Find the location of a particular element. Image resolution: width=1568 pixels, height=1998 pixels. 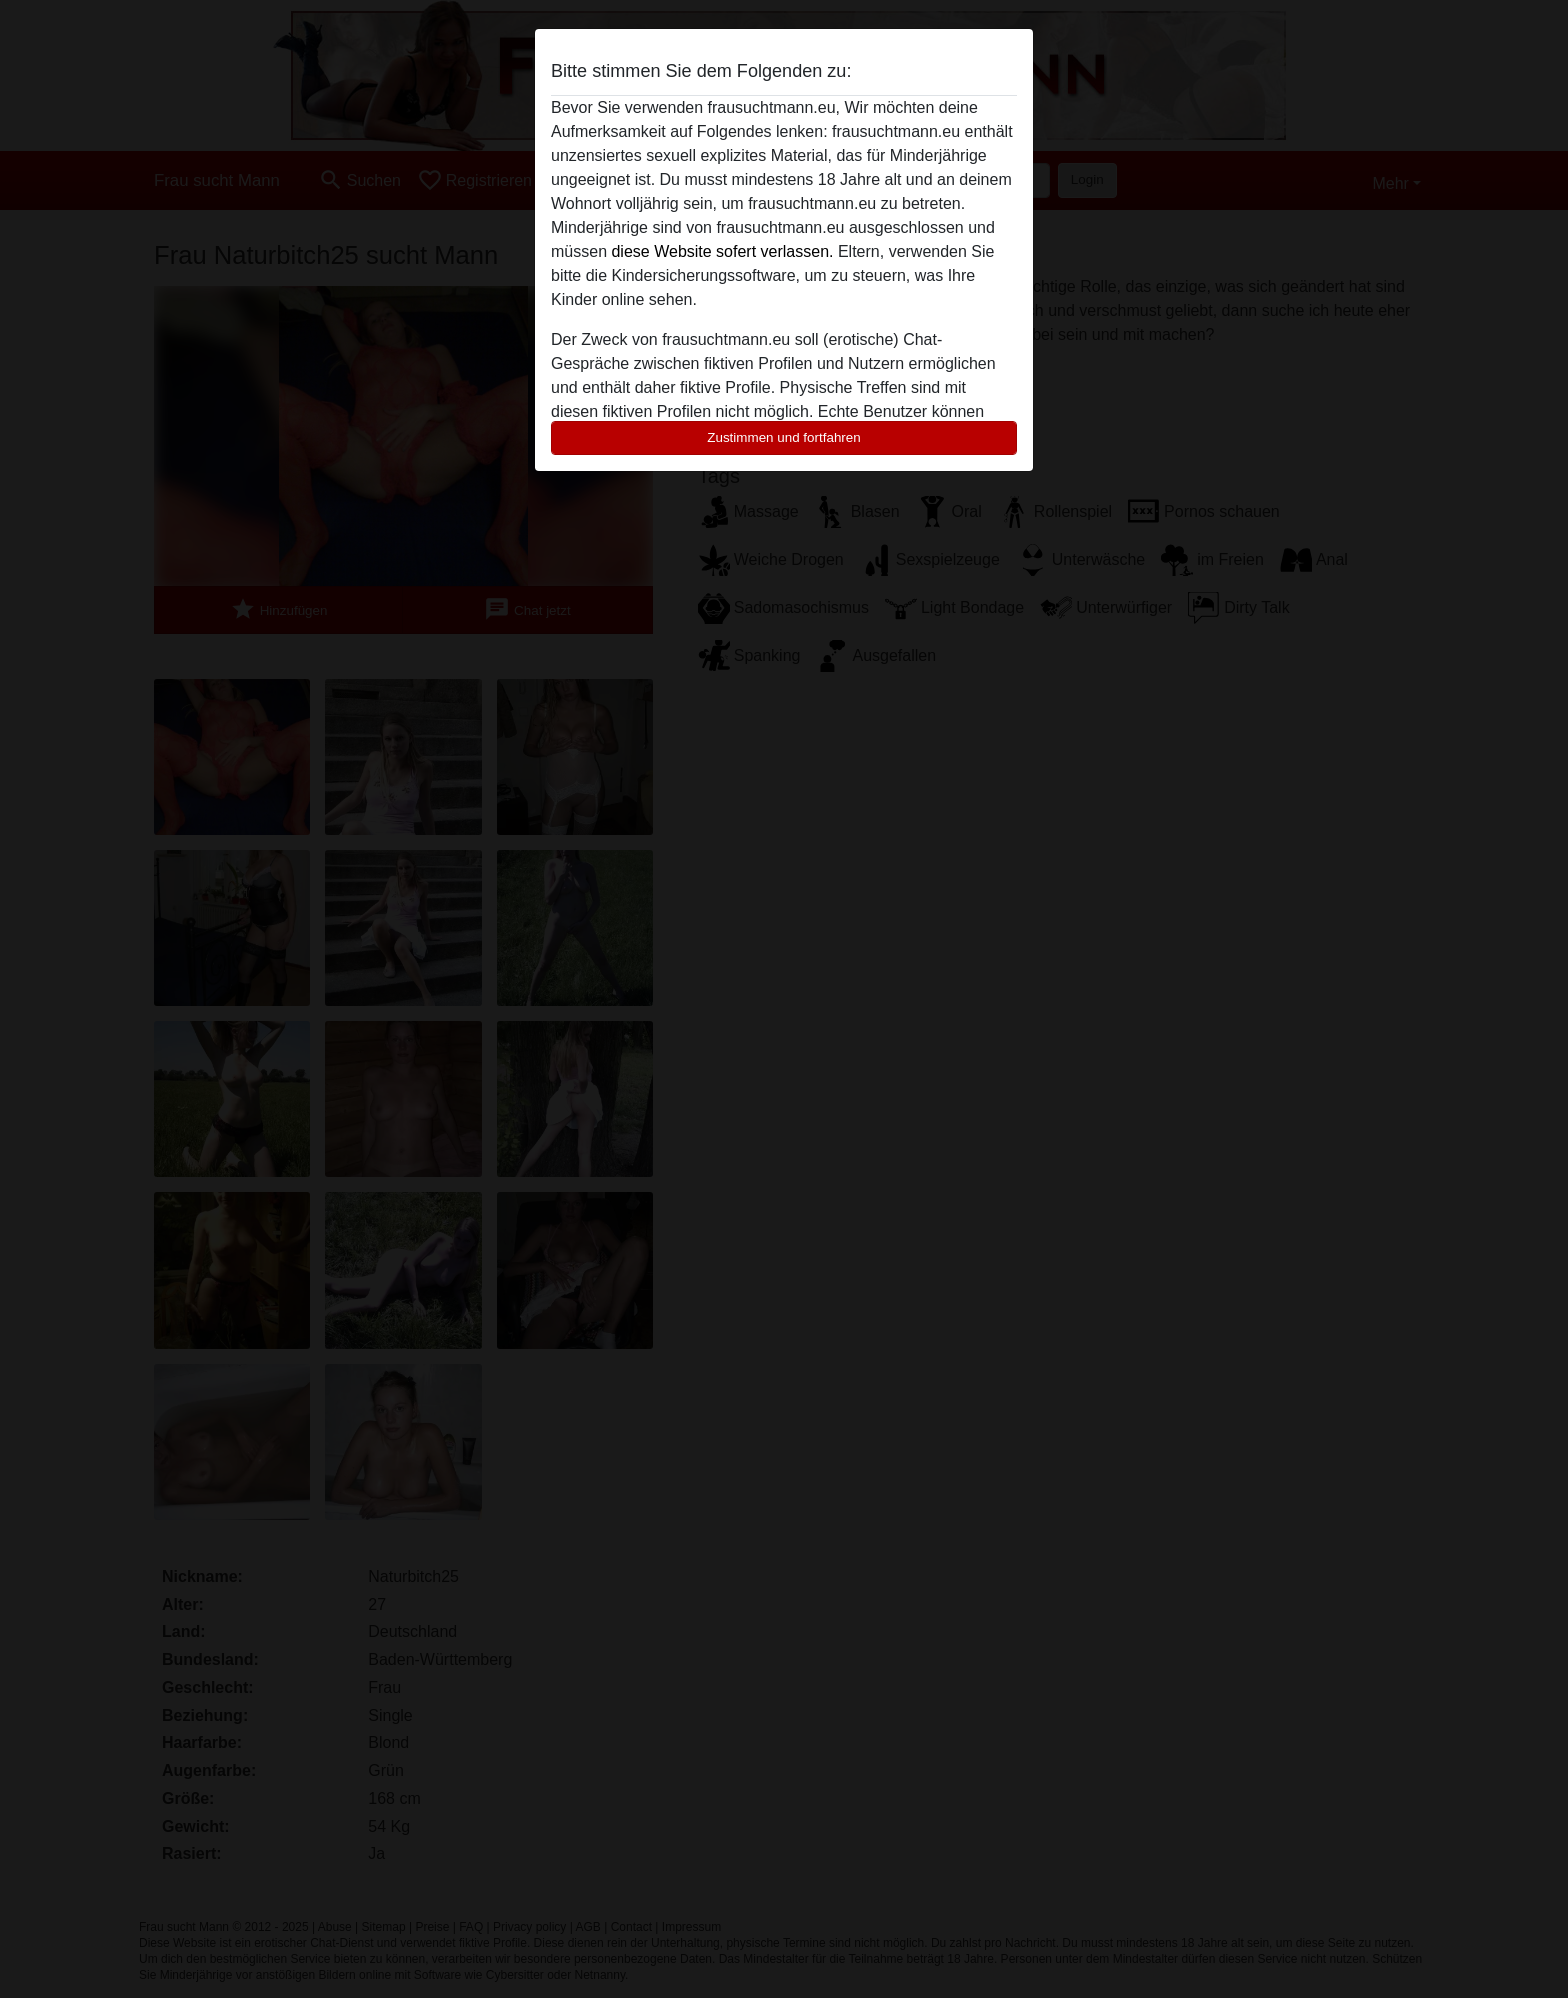

Zustimmen und fortfahren is located at coordinates (784, 437).